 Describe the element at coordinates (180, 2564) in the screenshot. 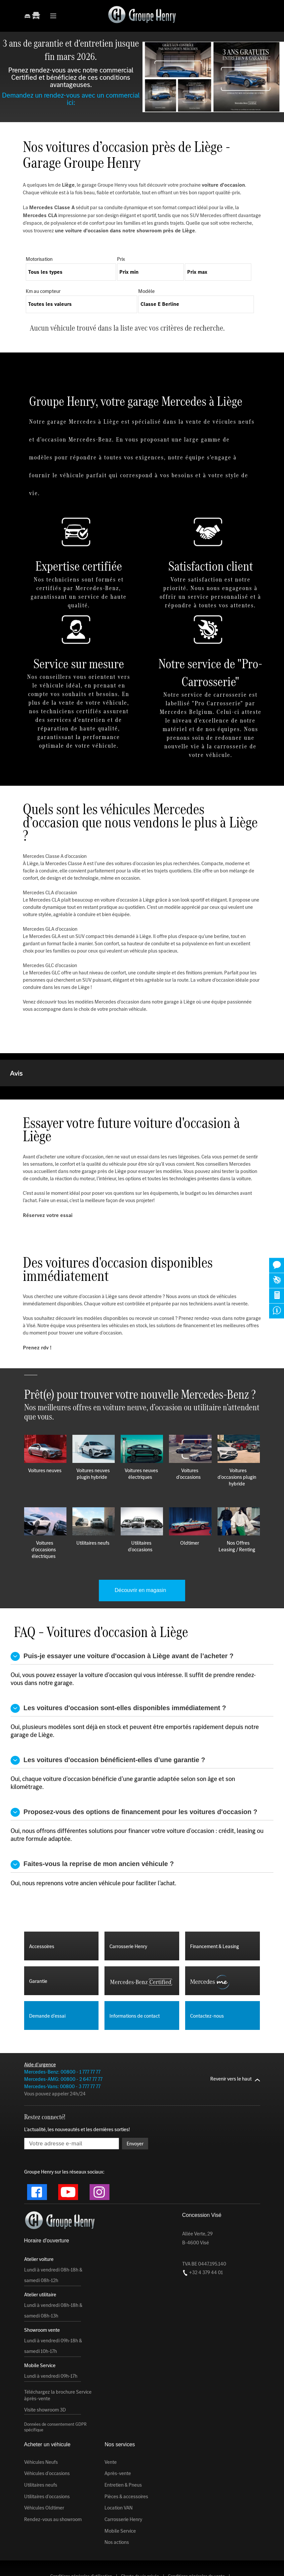

I see `Conception by Zidee | Création web & E-commerce` at that location.